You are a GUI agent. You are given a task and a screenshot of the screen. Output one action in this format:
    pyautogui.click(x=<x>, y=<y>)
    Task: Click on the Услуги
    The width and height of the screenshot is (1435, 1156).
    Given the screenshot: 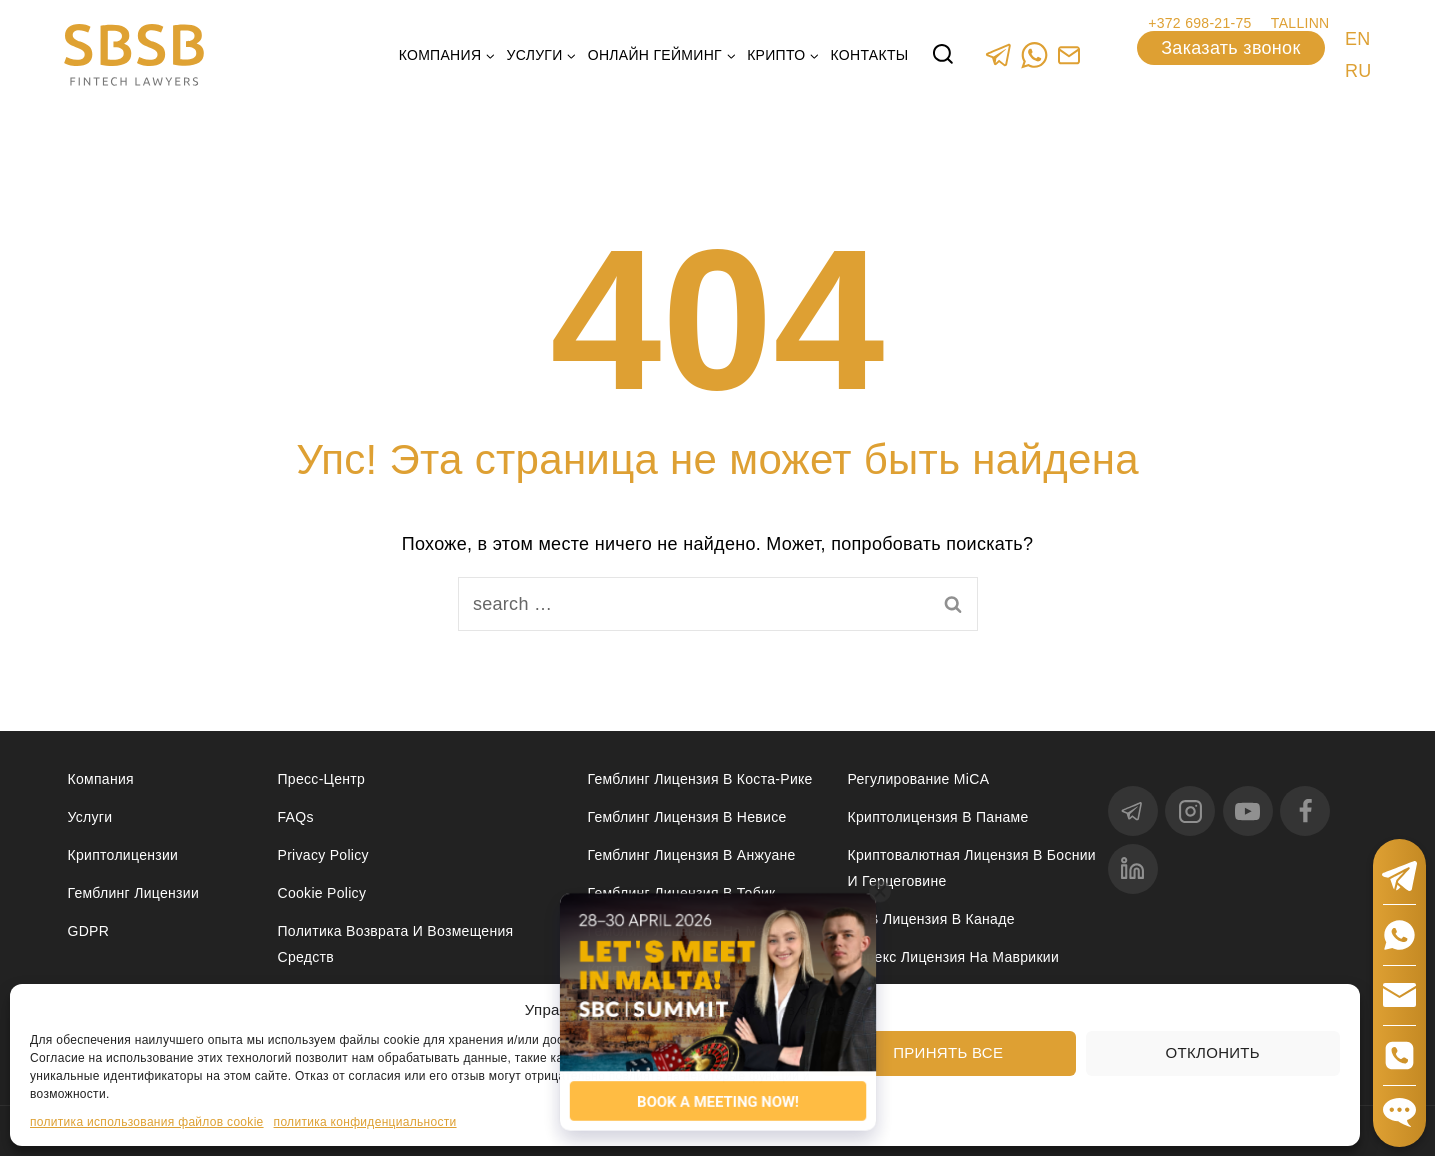 What is the action you would take?
    pyautogui.click(x=90, y=817)
    